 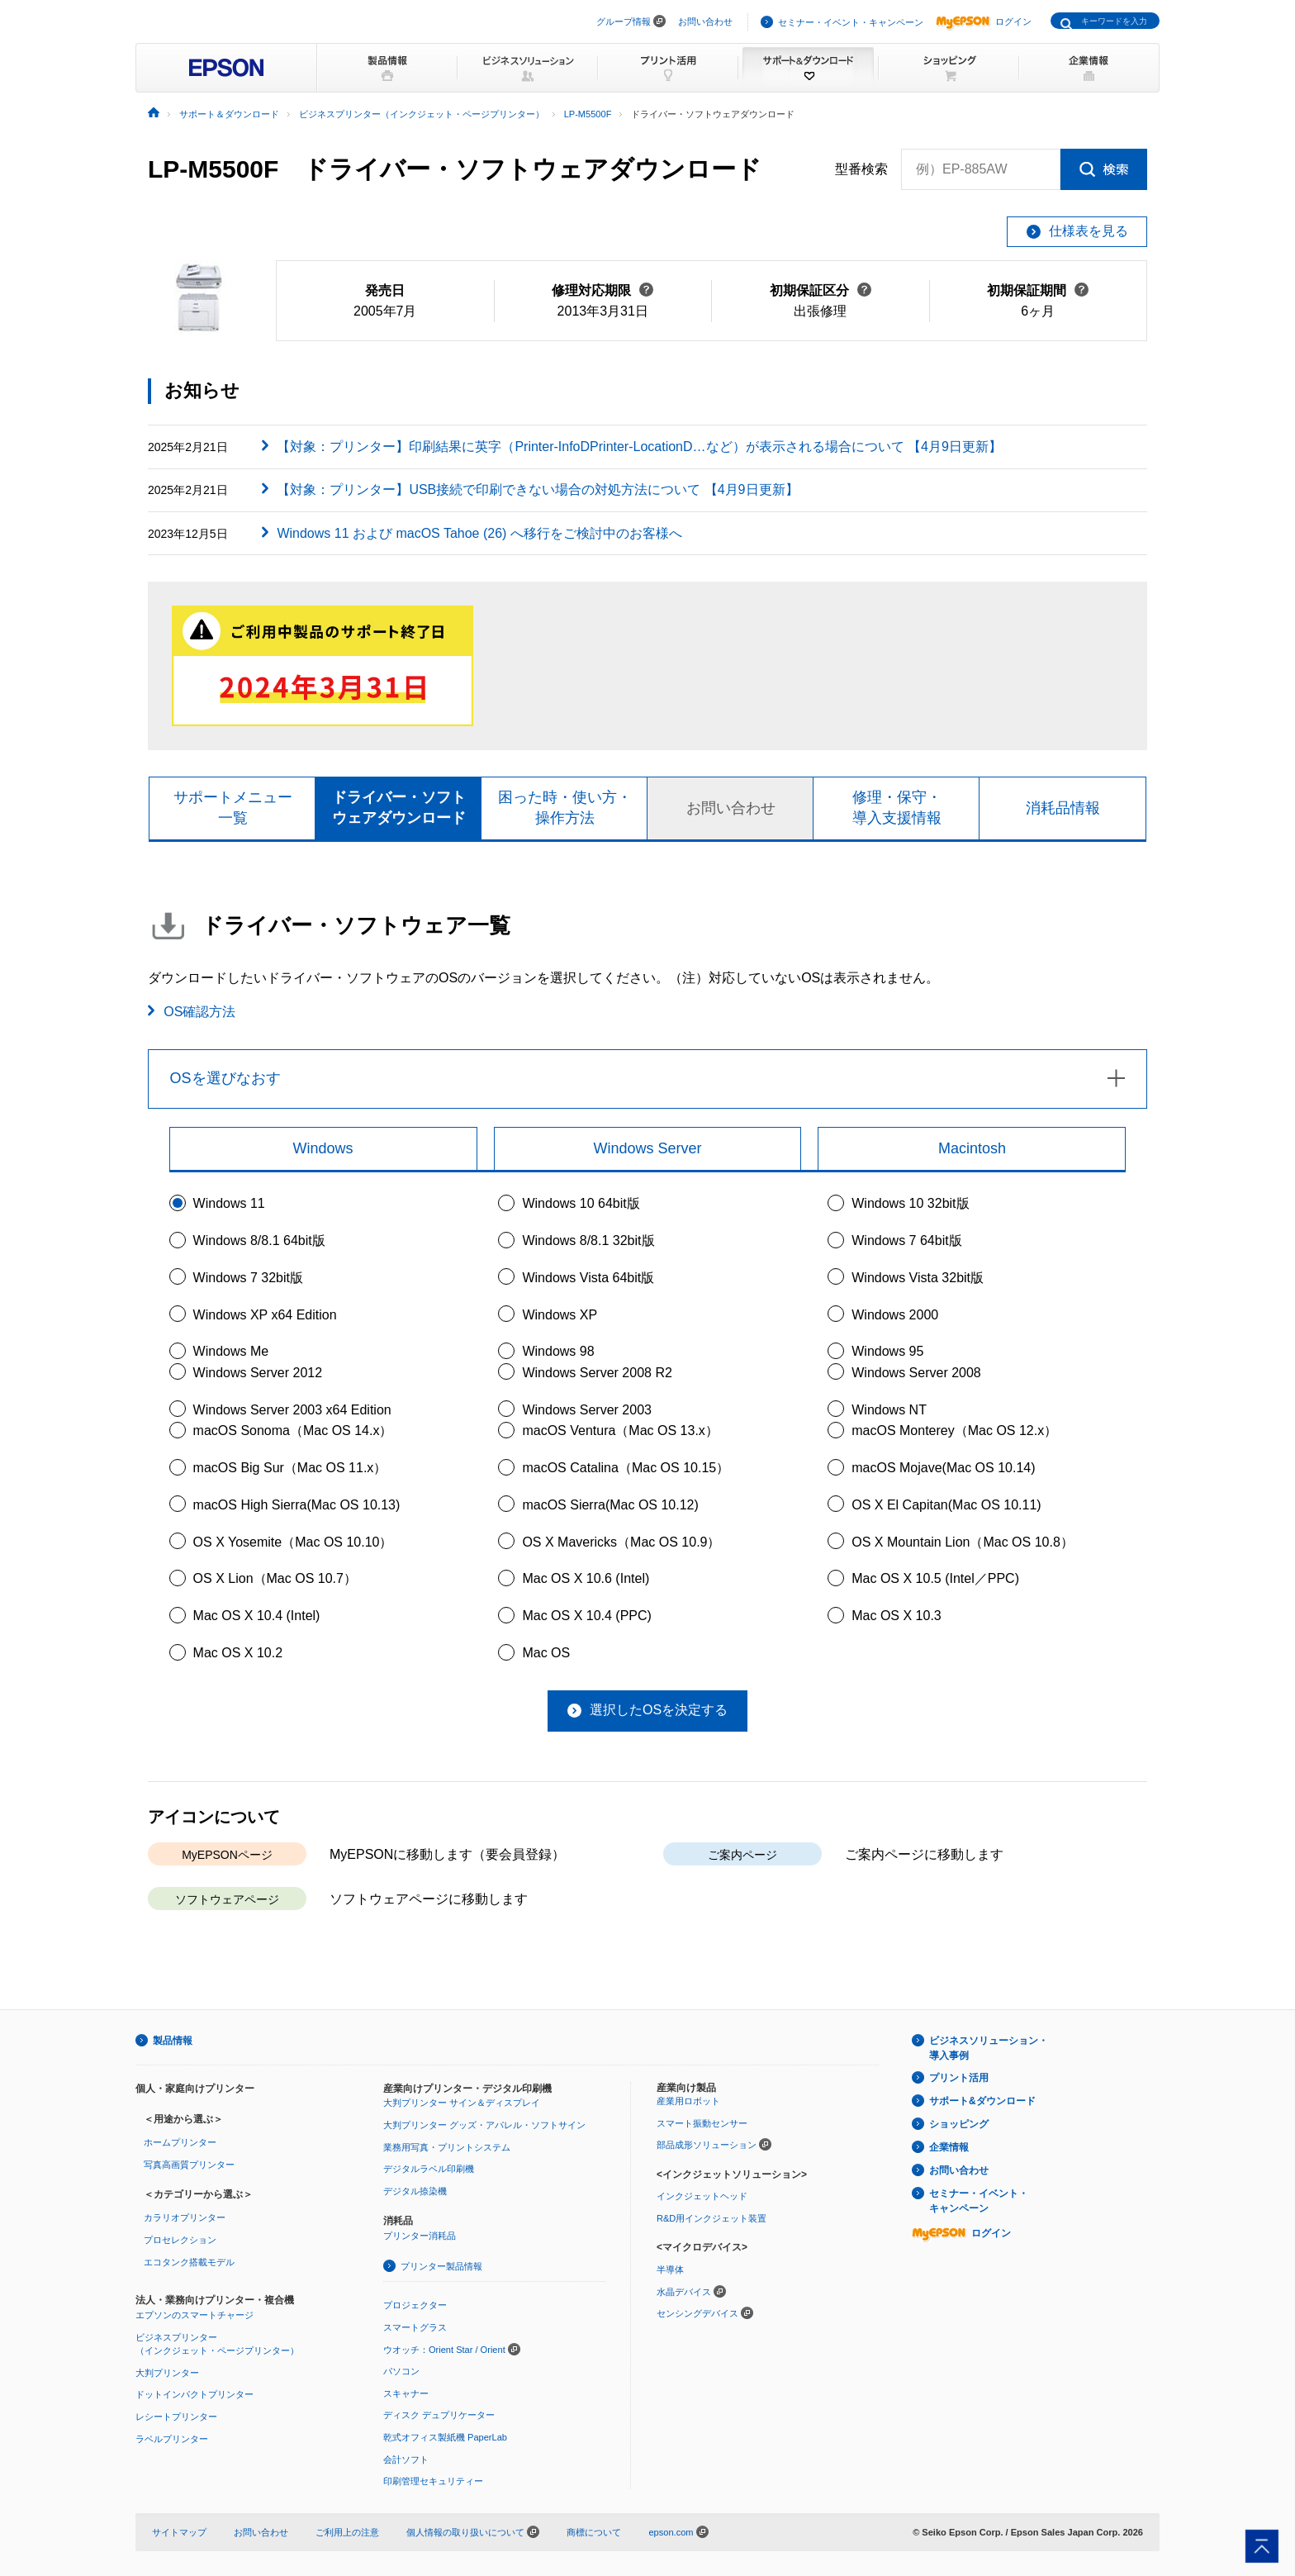 I want to click on 印刷管理セキュリティー, so click(x=433, y=2481).